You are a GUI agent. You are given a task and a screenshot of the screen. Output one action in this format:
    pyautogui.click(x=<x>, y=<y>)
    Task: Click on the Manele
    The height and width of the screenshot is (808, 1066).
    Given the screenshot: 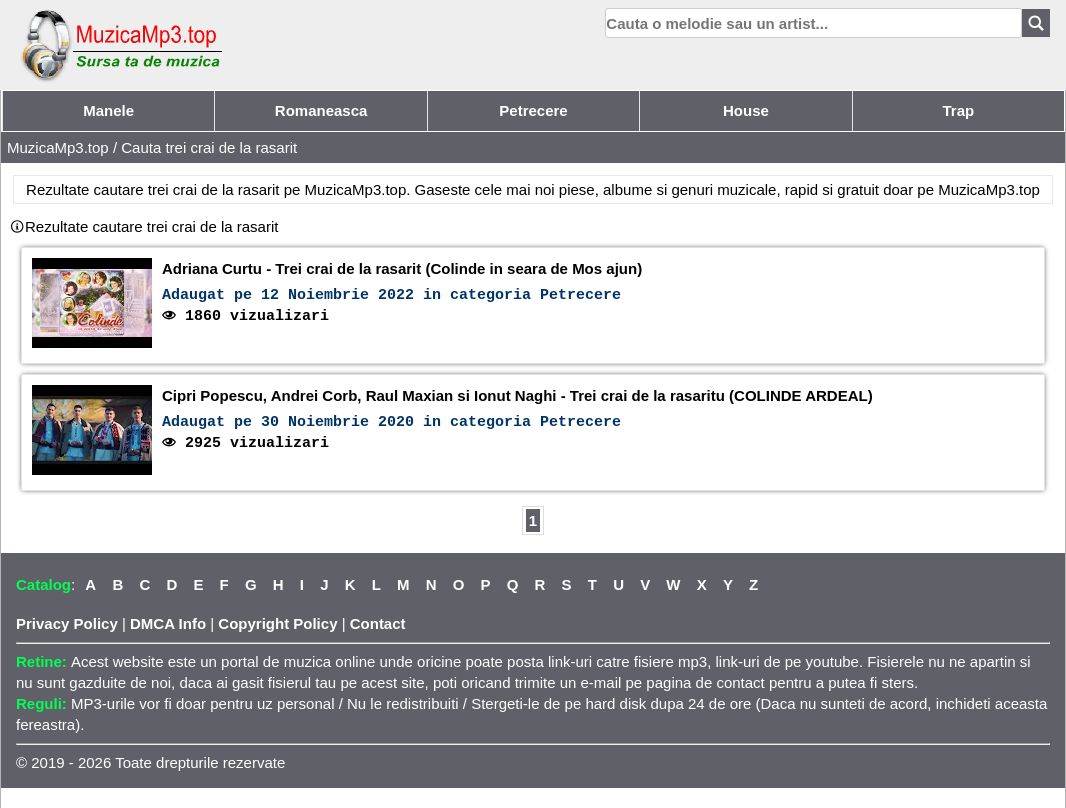 What is the action you would take?
    pyautogui.click(x=108, y=110)
    